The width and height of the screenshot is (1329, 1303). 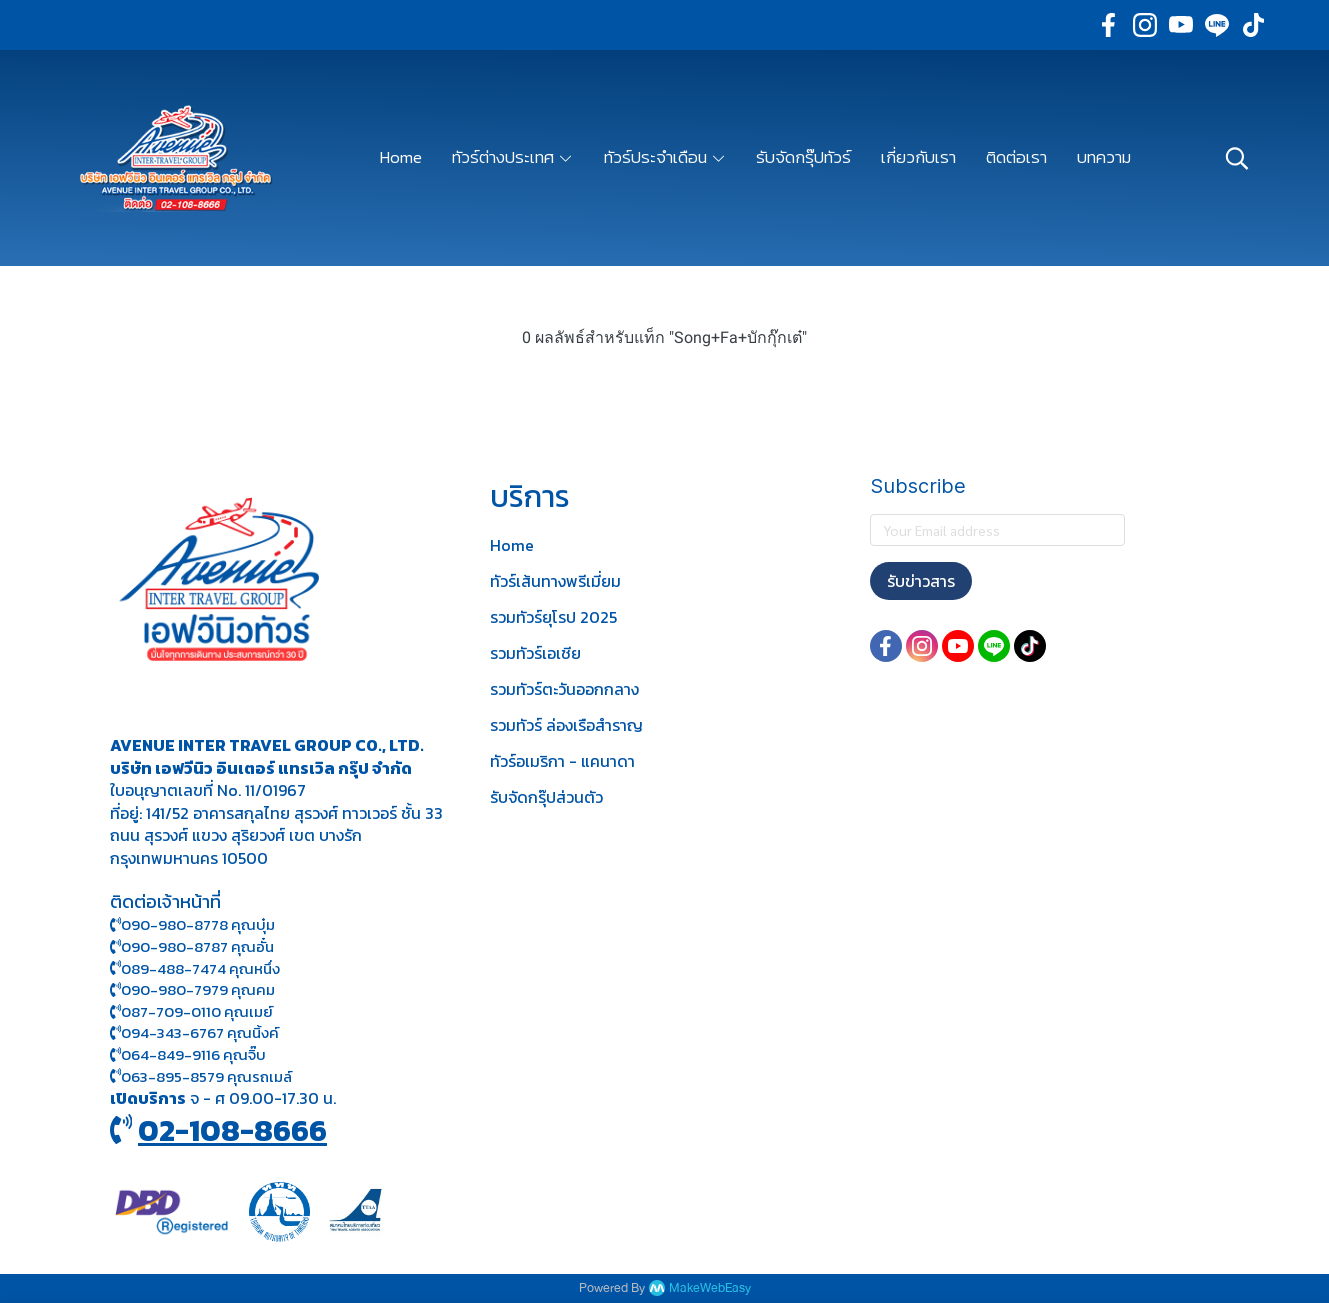 What do you see at coordinates (562, 761) in the screenshot?
I see `ทัวร์อเมริกา - แคนาดา` at bounding box center [562, 761].